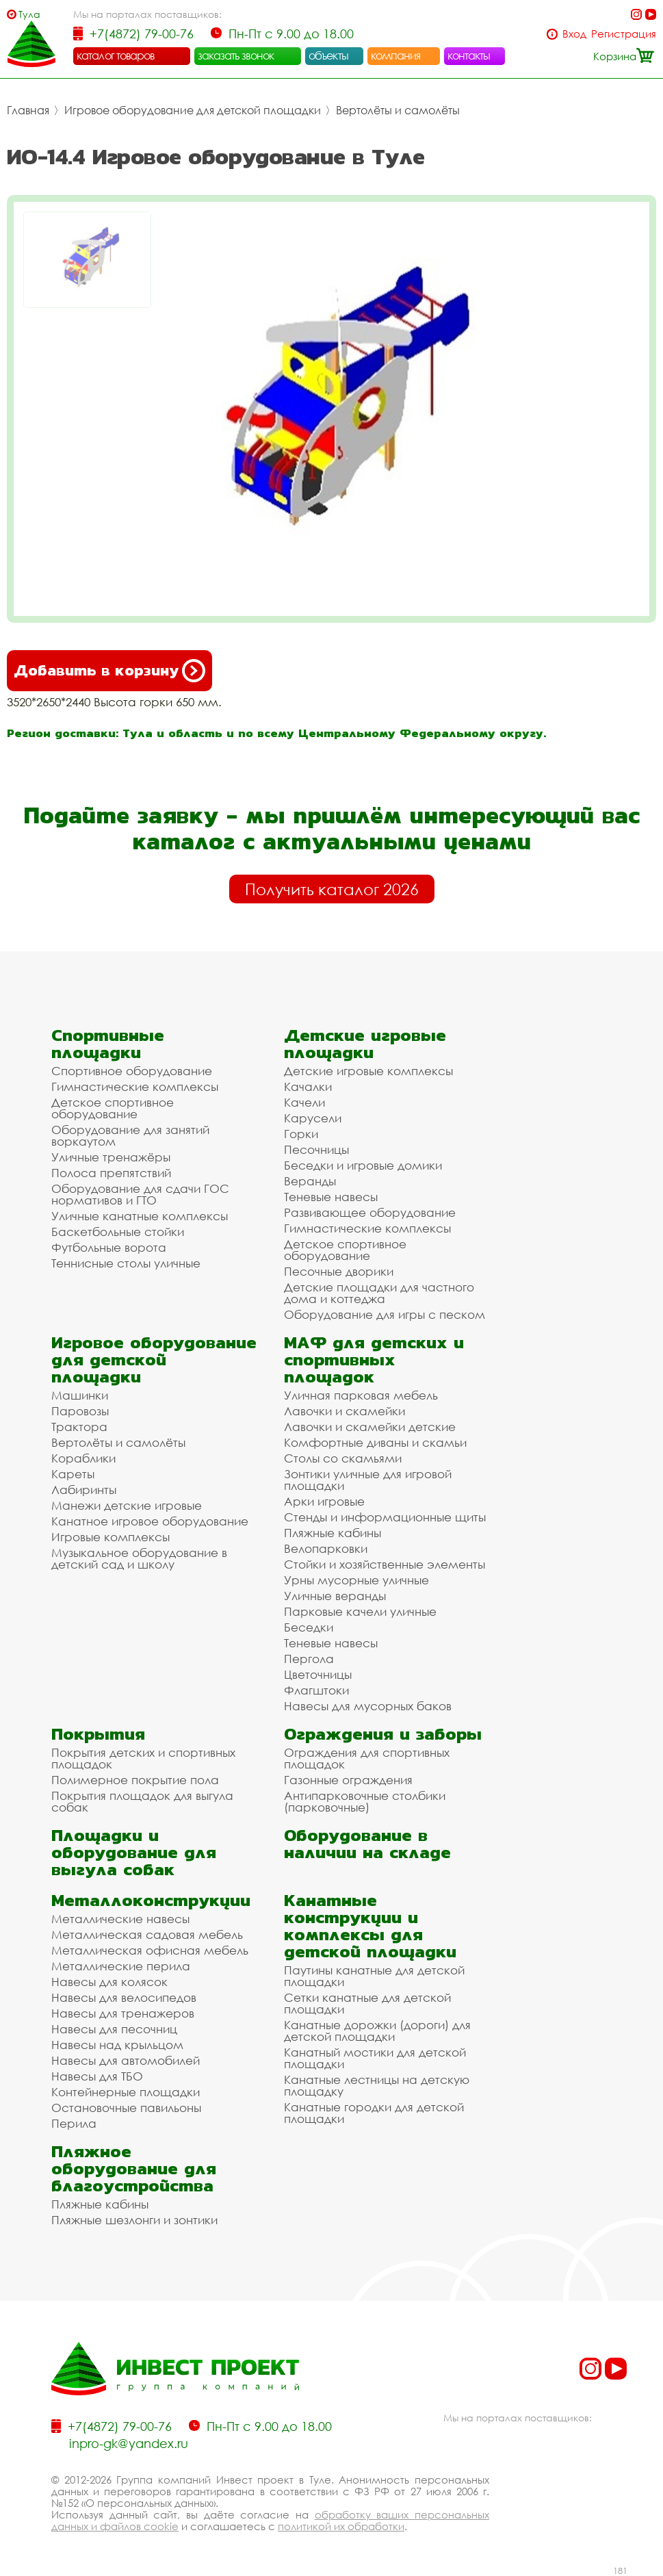  Describe the element at coordinates (309, 1658) in the screenshot. I see `Пергола` at that location.